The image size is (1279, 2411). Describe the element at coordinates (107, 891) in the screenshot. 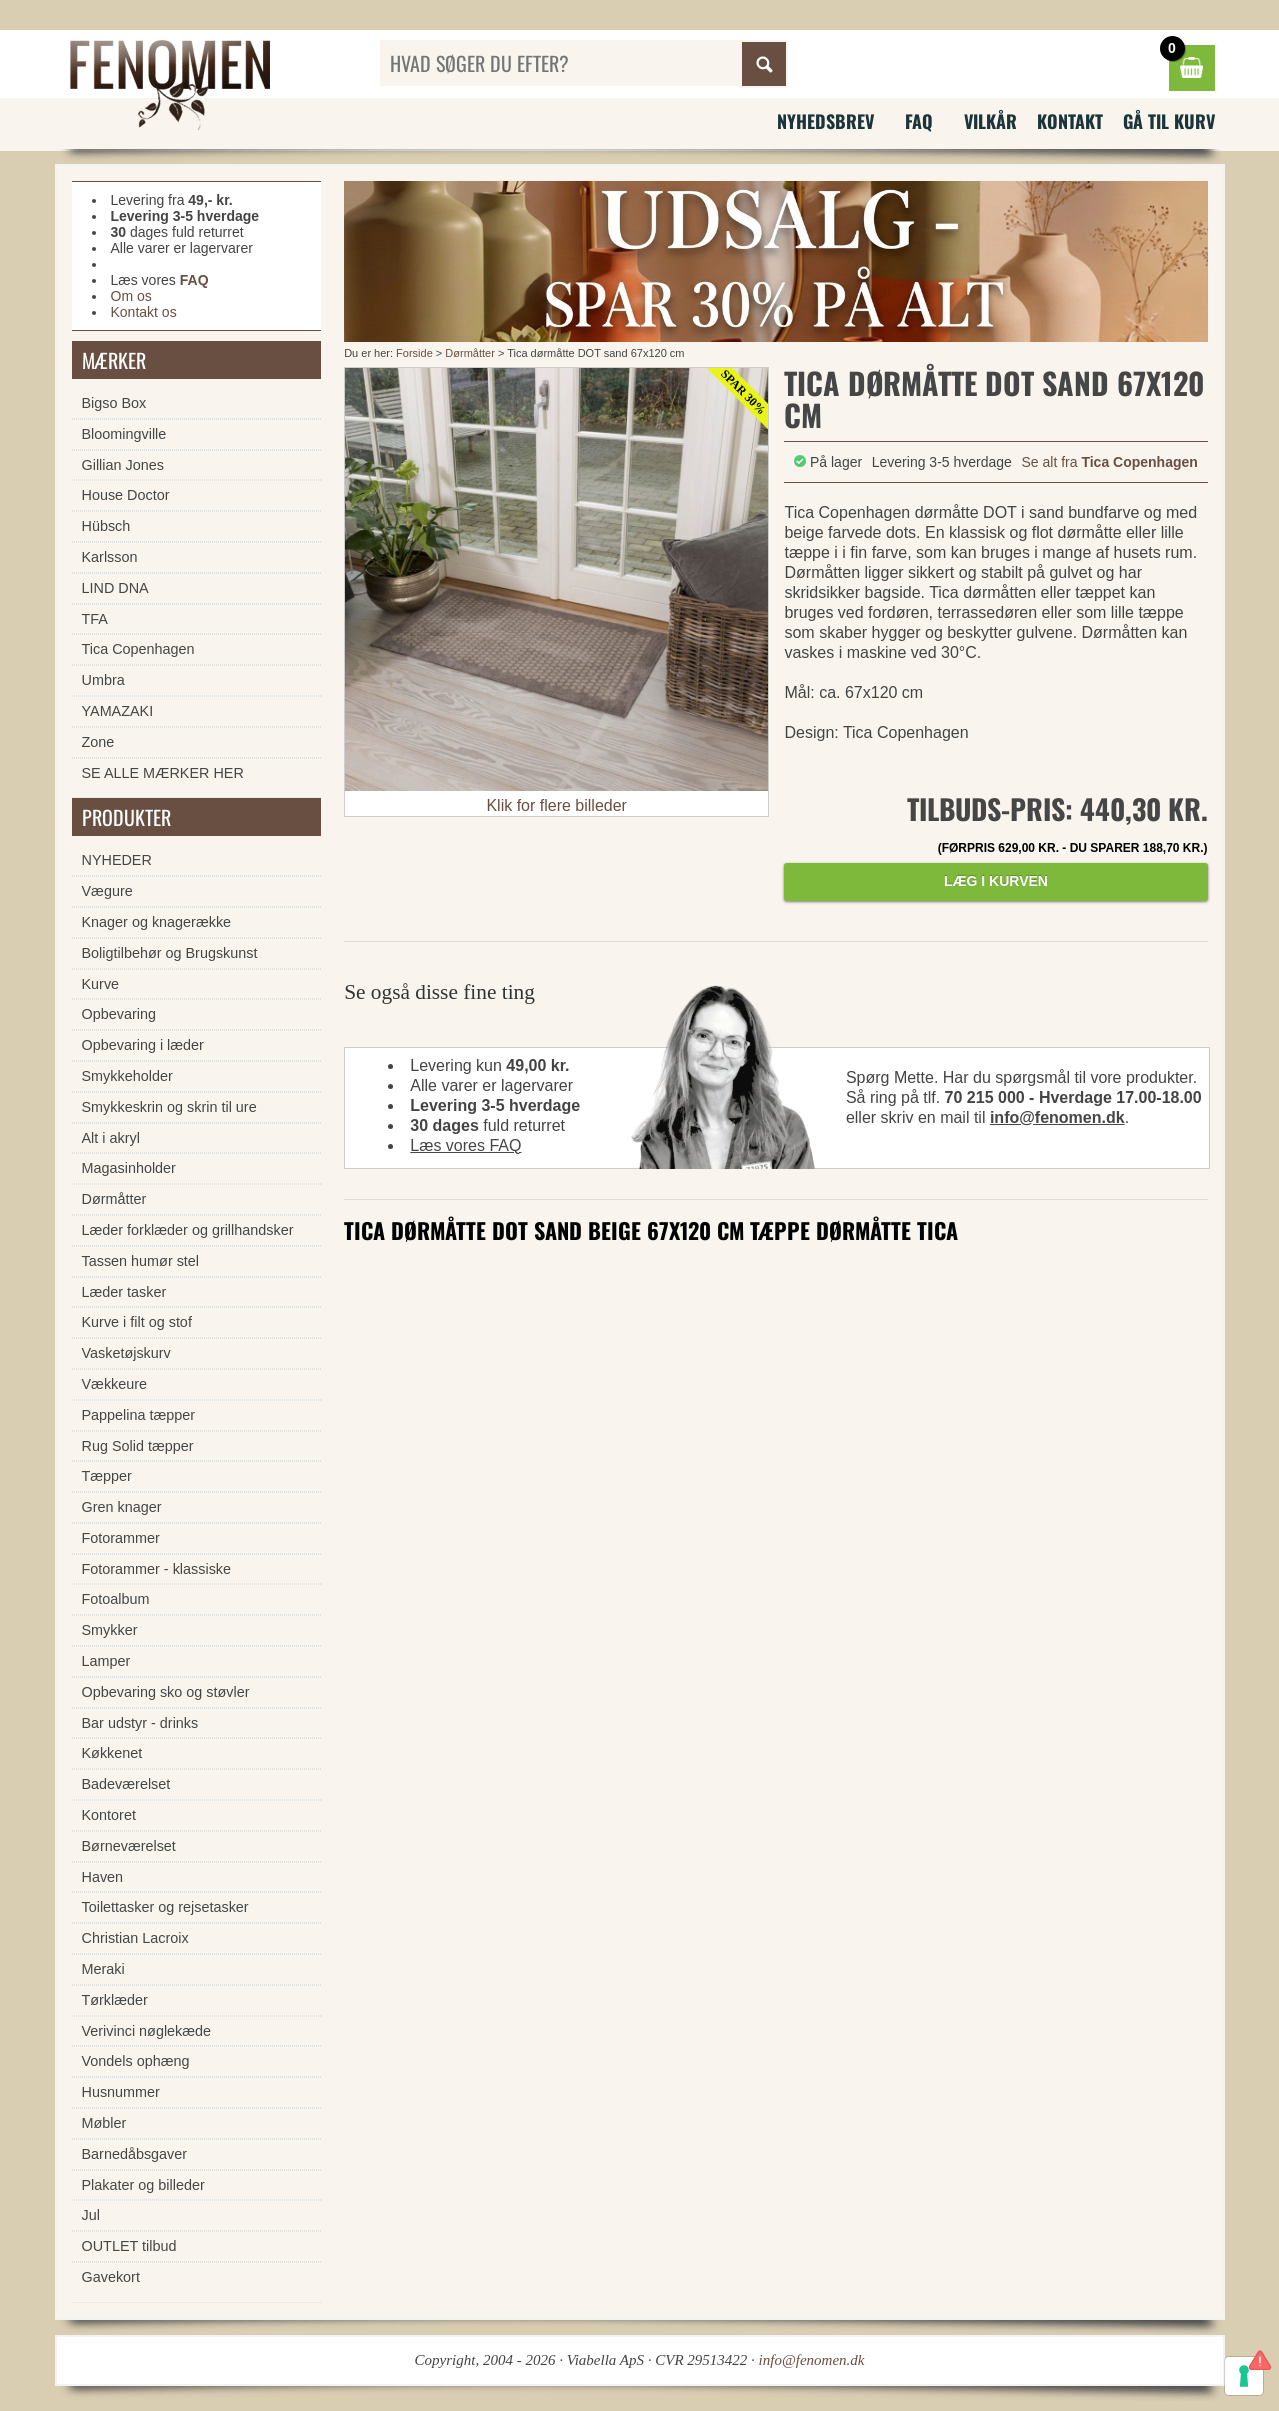

I see `Vægure` at that location.